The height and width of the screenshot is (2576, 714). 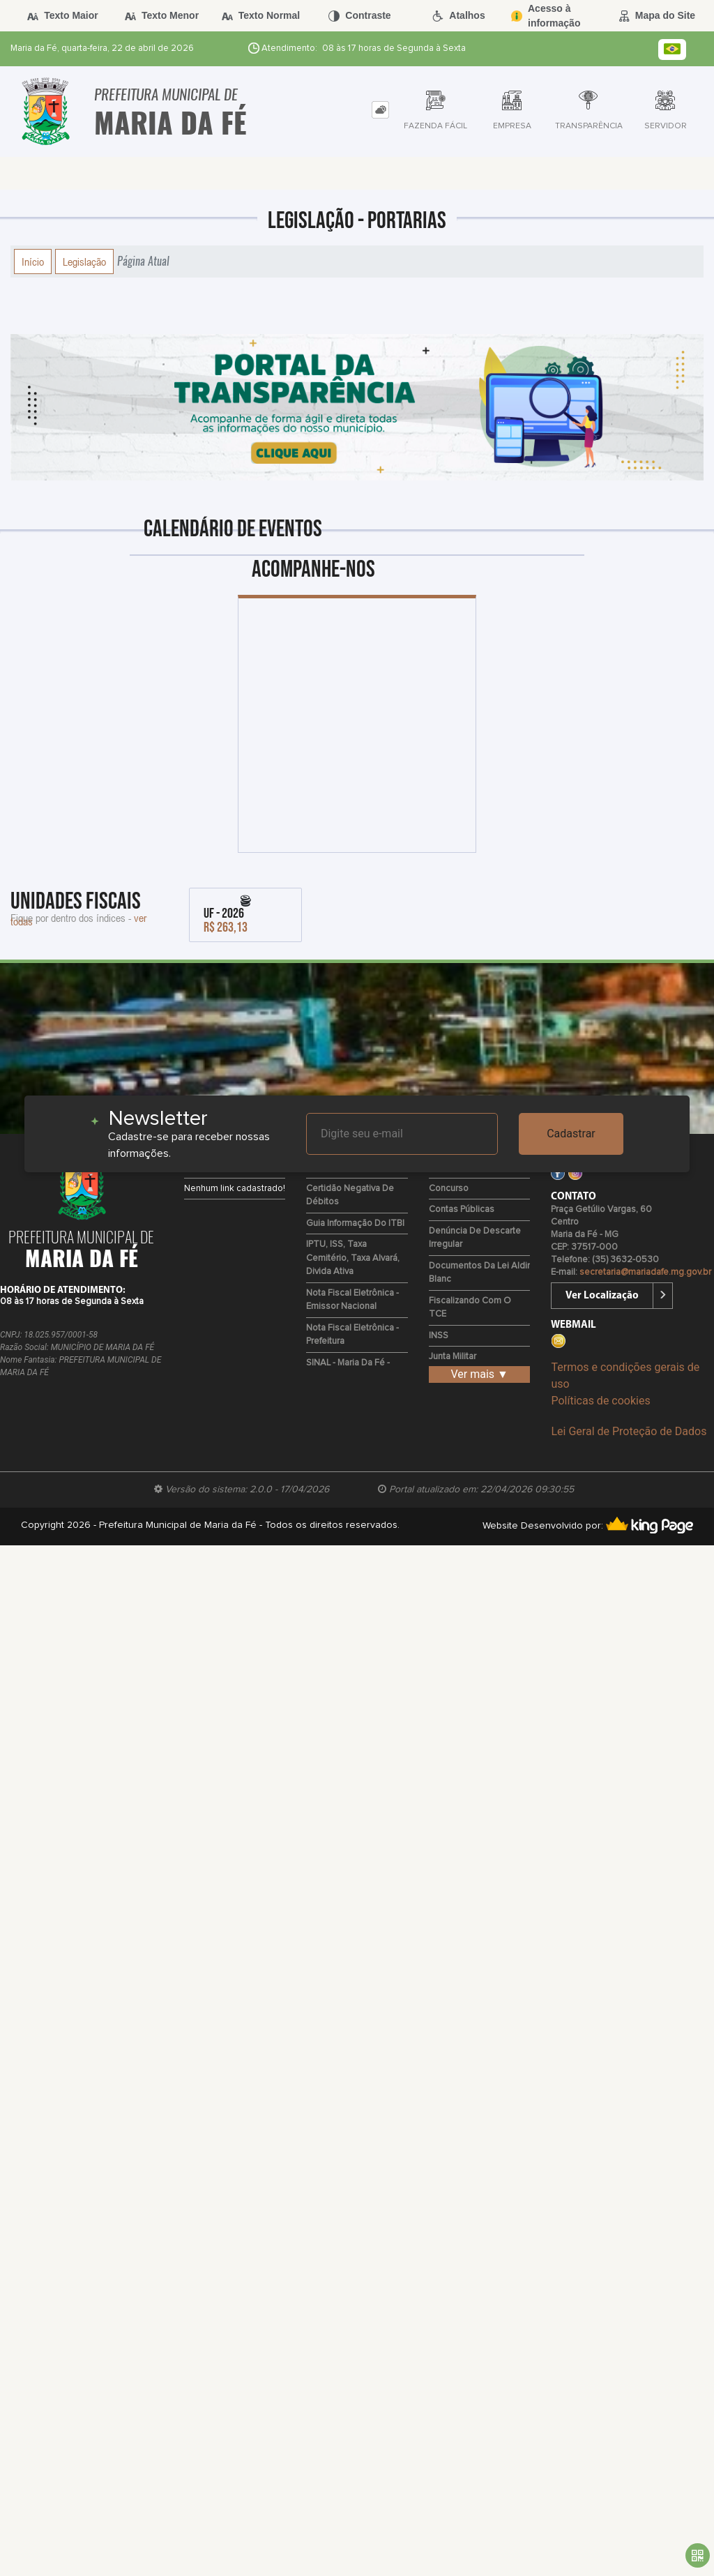 I want to click on Guia Informação do ITBI, so click(x=355, y=1223).